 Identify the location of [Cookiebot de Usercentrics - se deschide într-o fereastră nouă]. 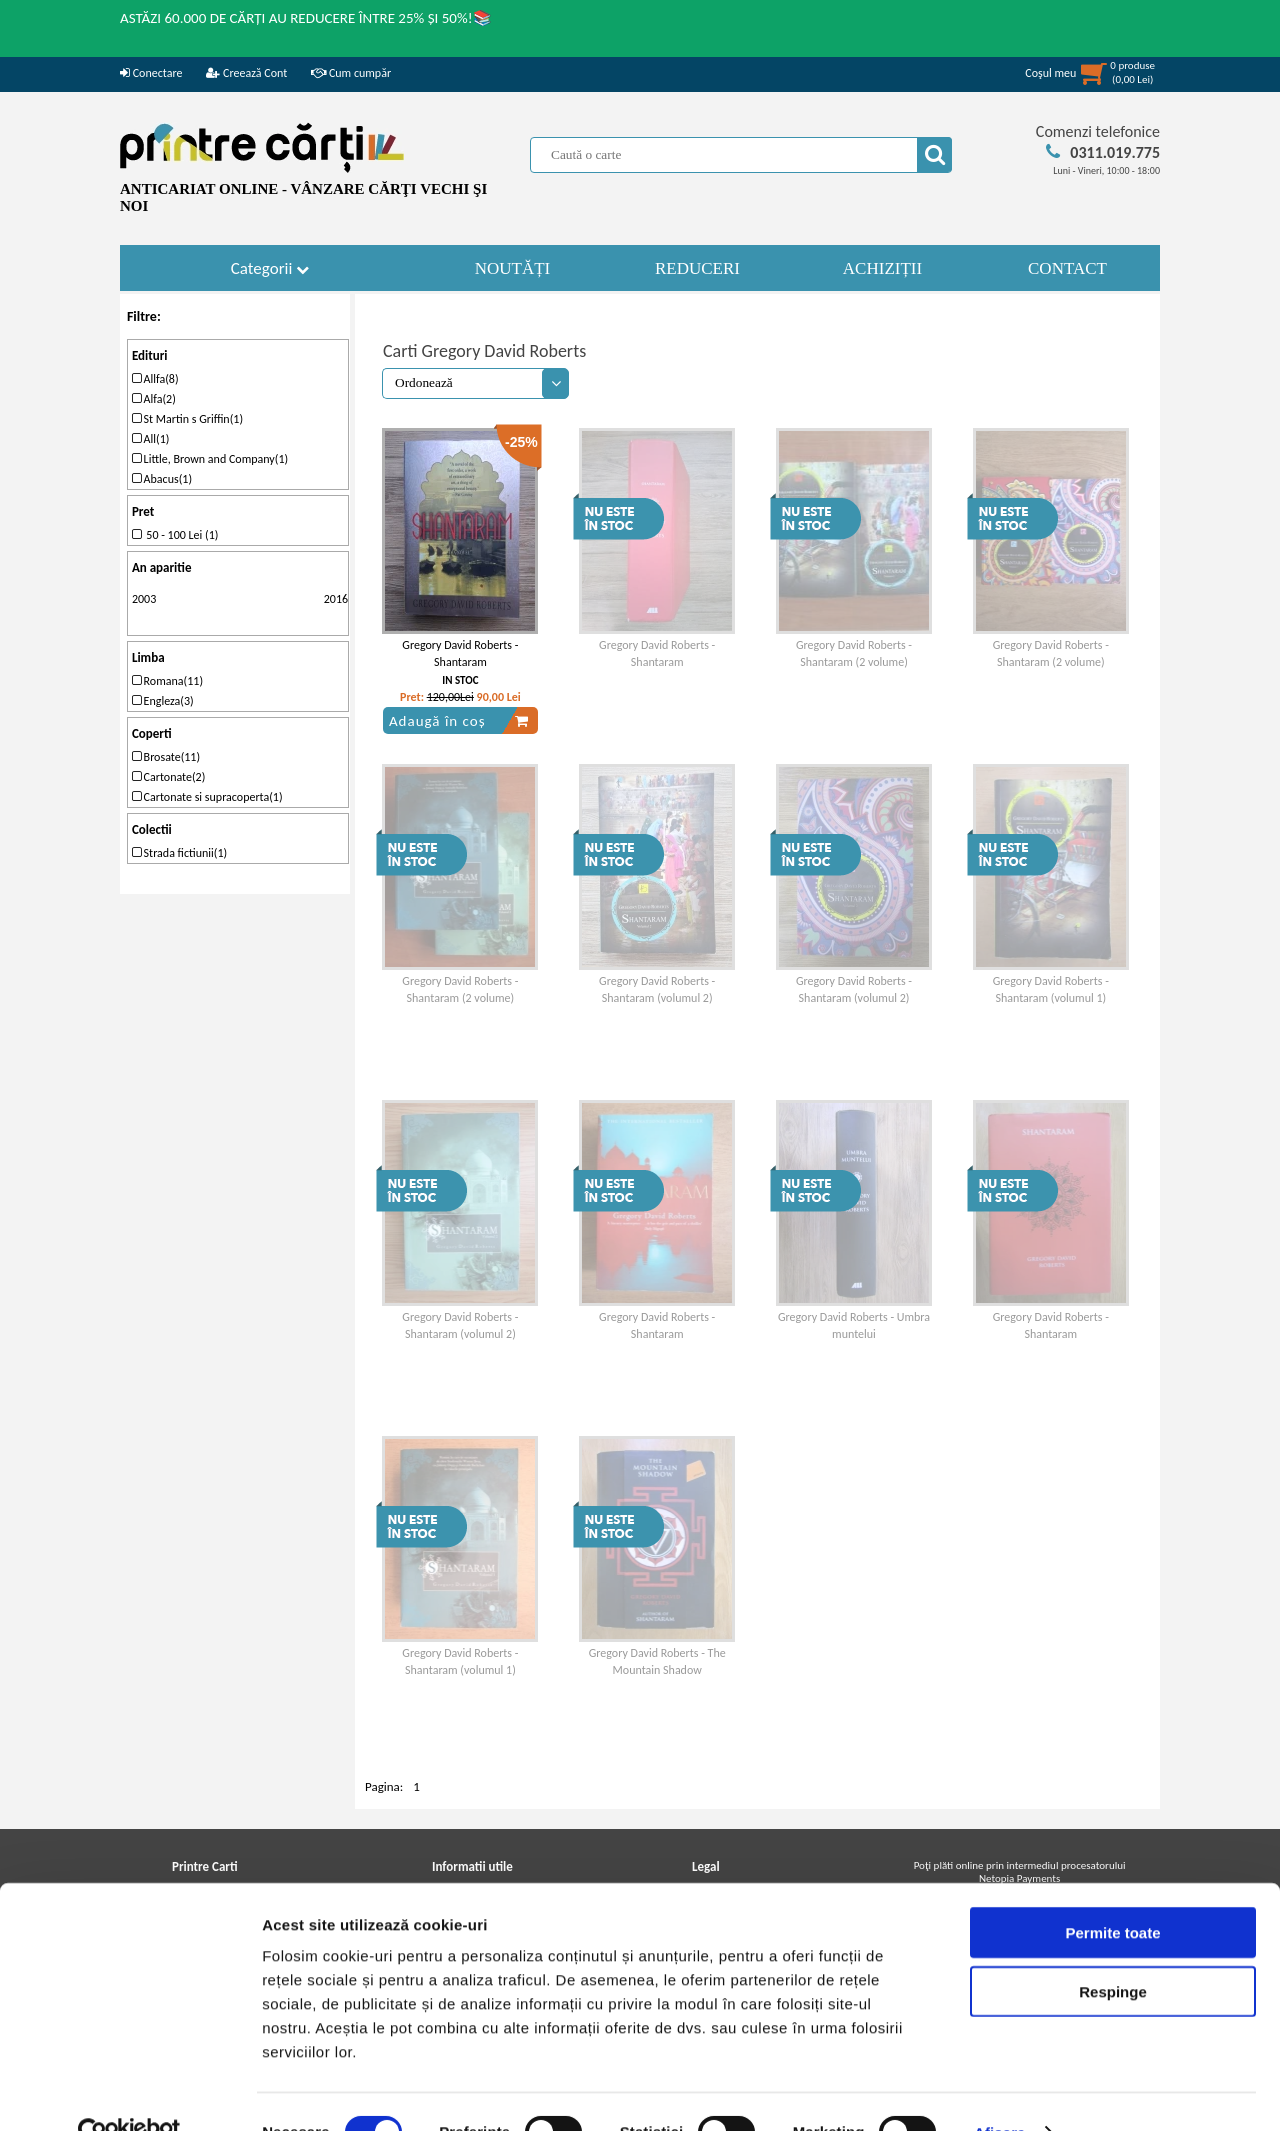
(129, 2092).